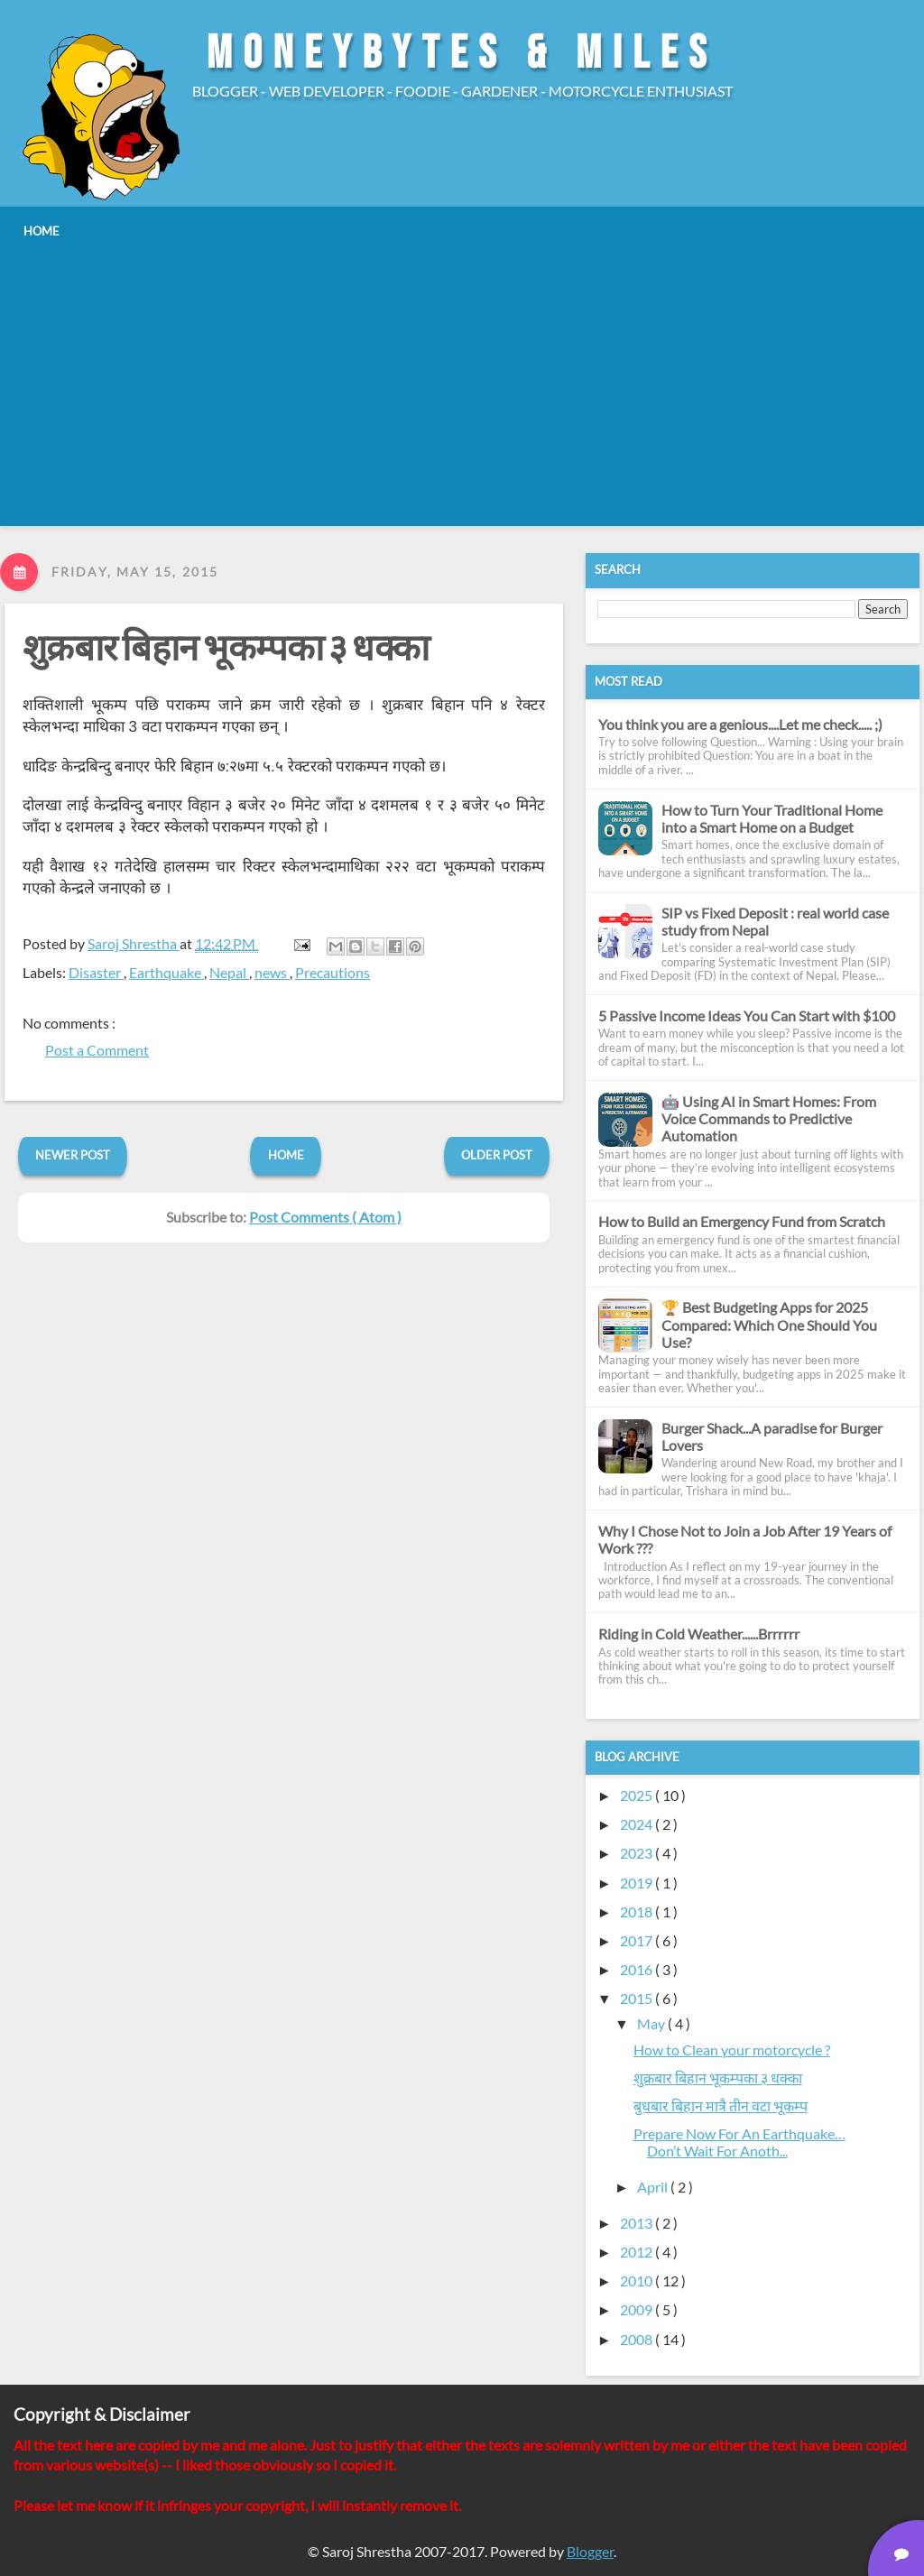 The height and width of the screenshot is (2576, 924). What do you see at coordinates (462, 385) in the screenshot?
I see `[Advertisement]` at bounding box center [462, 385].